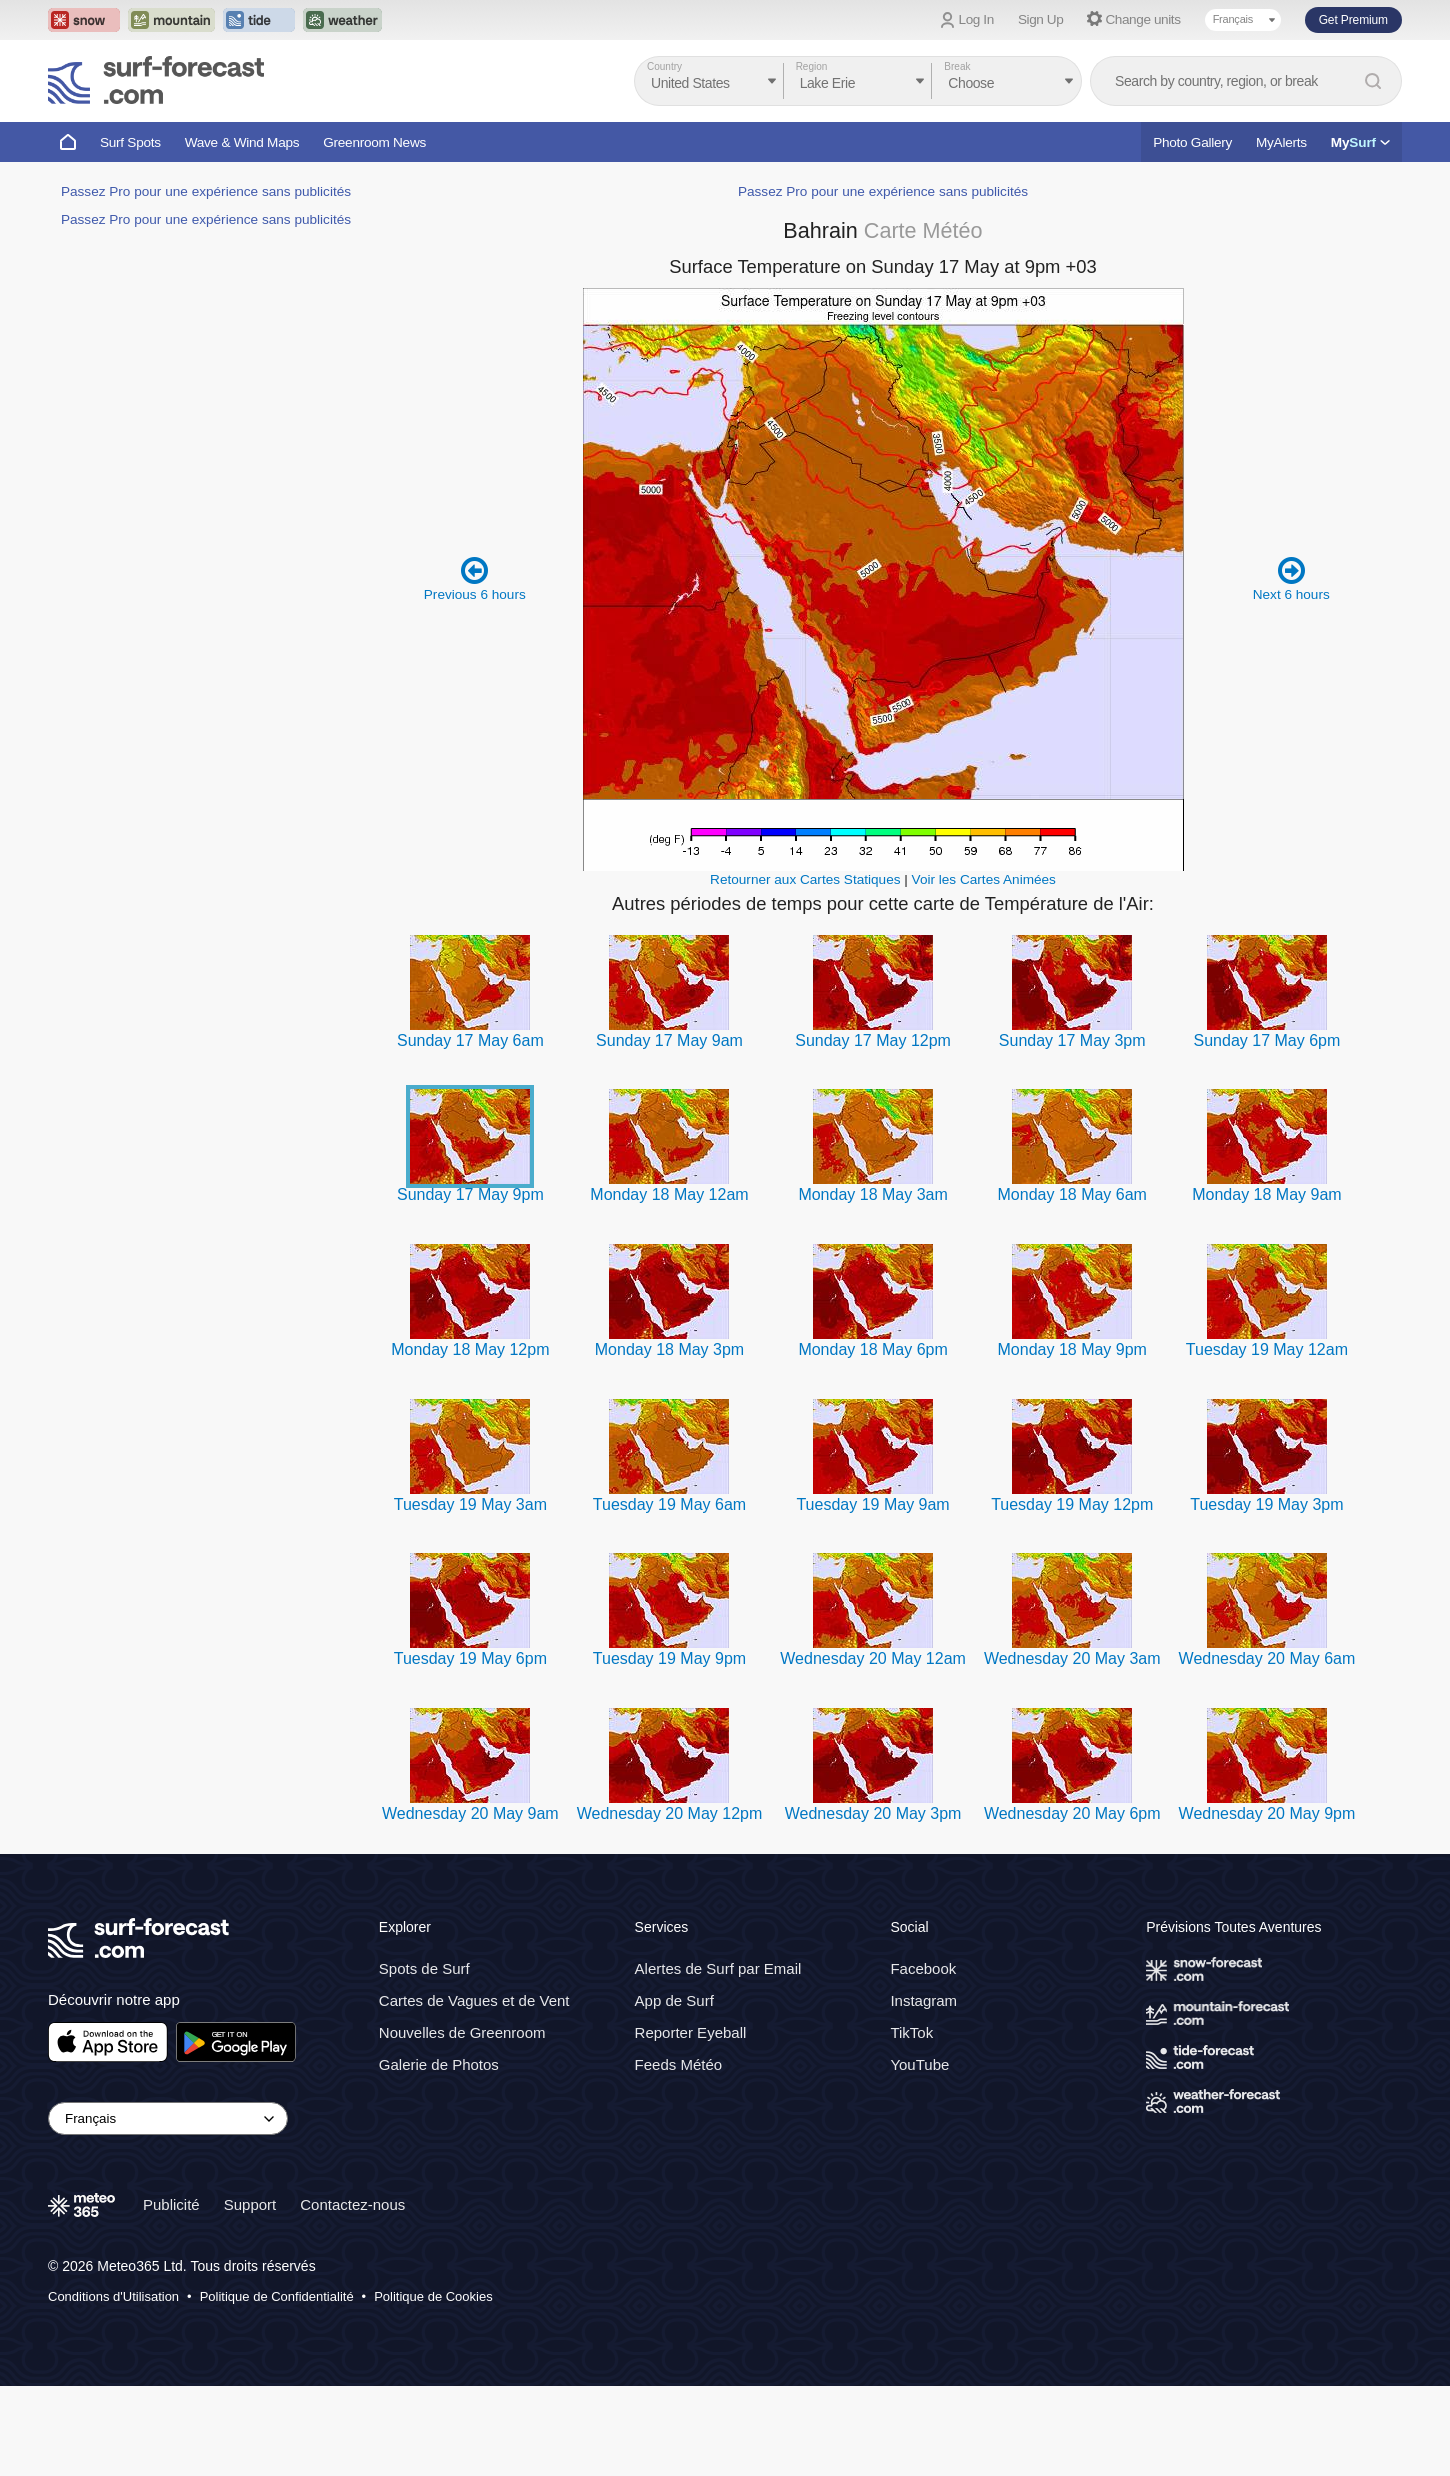  Describe the element at coordinates (1267, 1349) in the screenshot. I see `Tuesday 19 May 12am` at that location.